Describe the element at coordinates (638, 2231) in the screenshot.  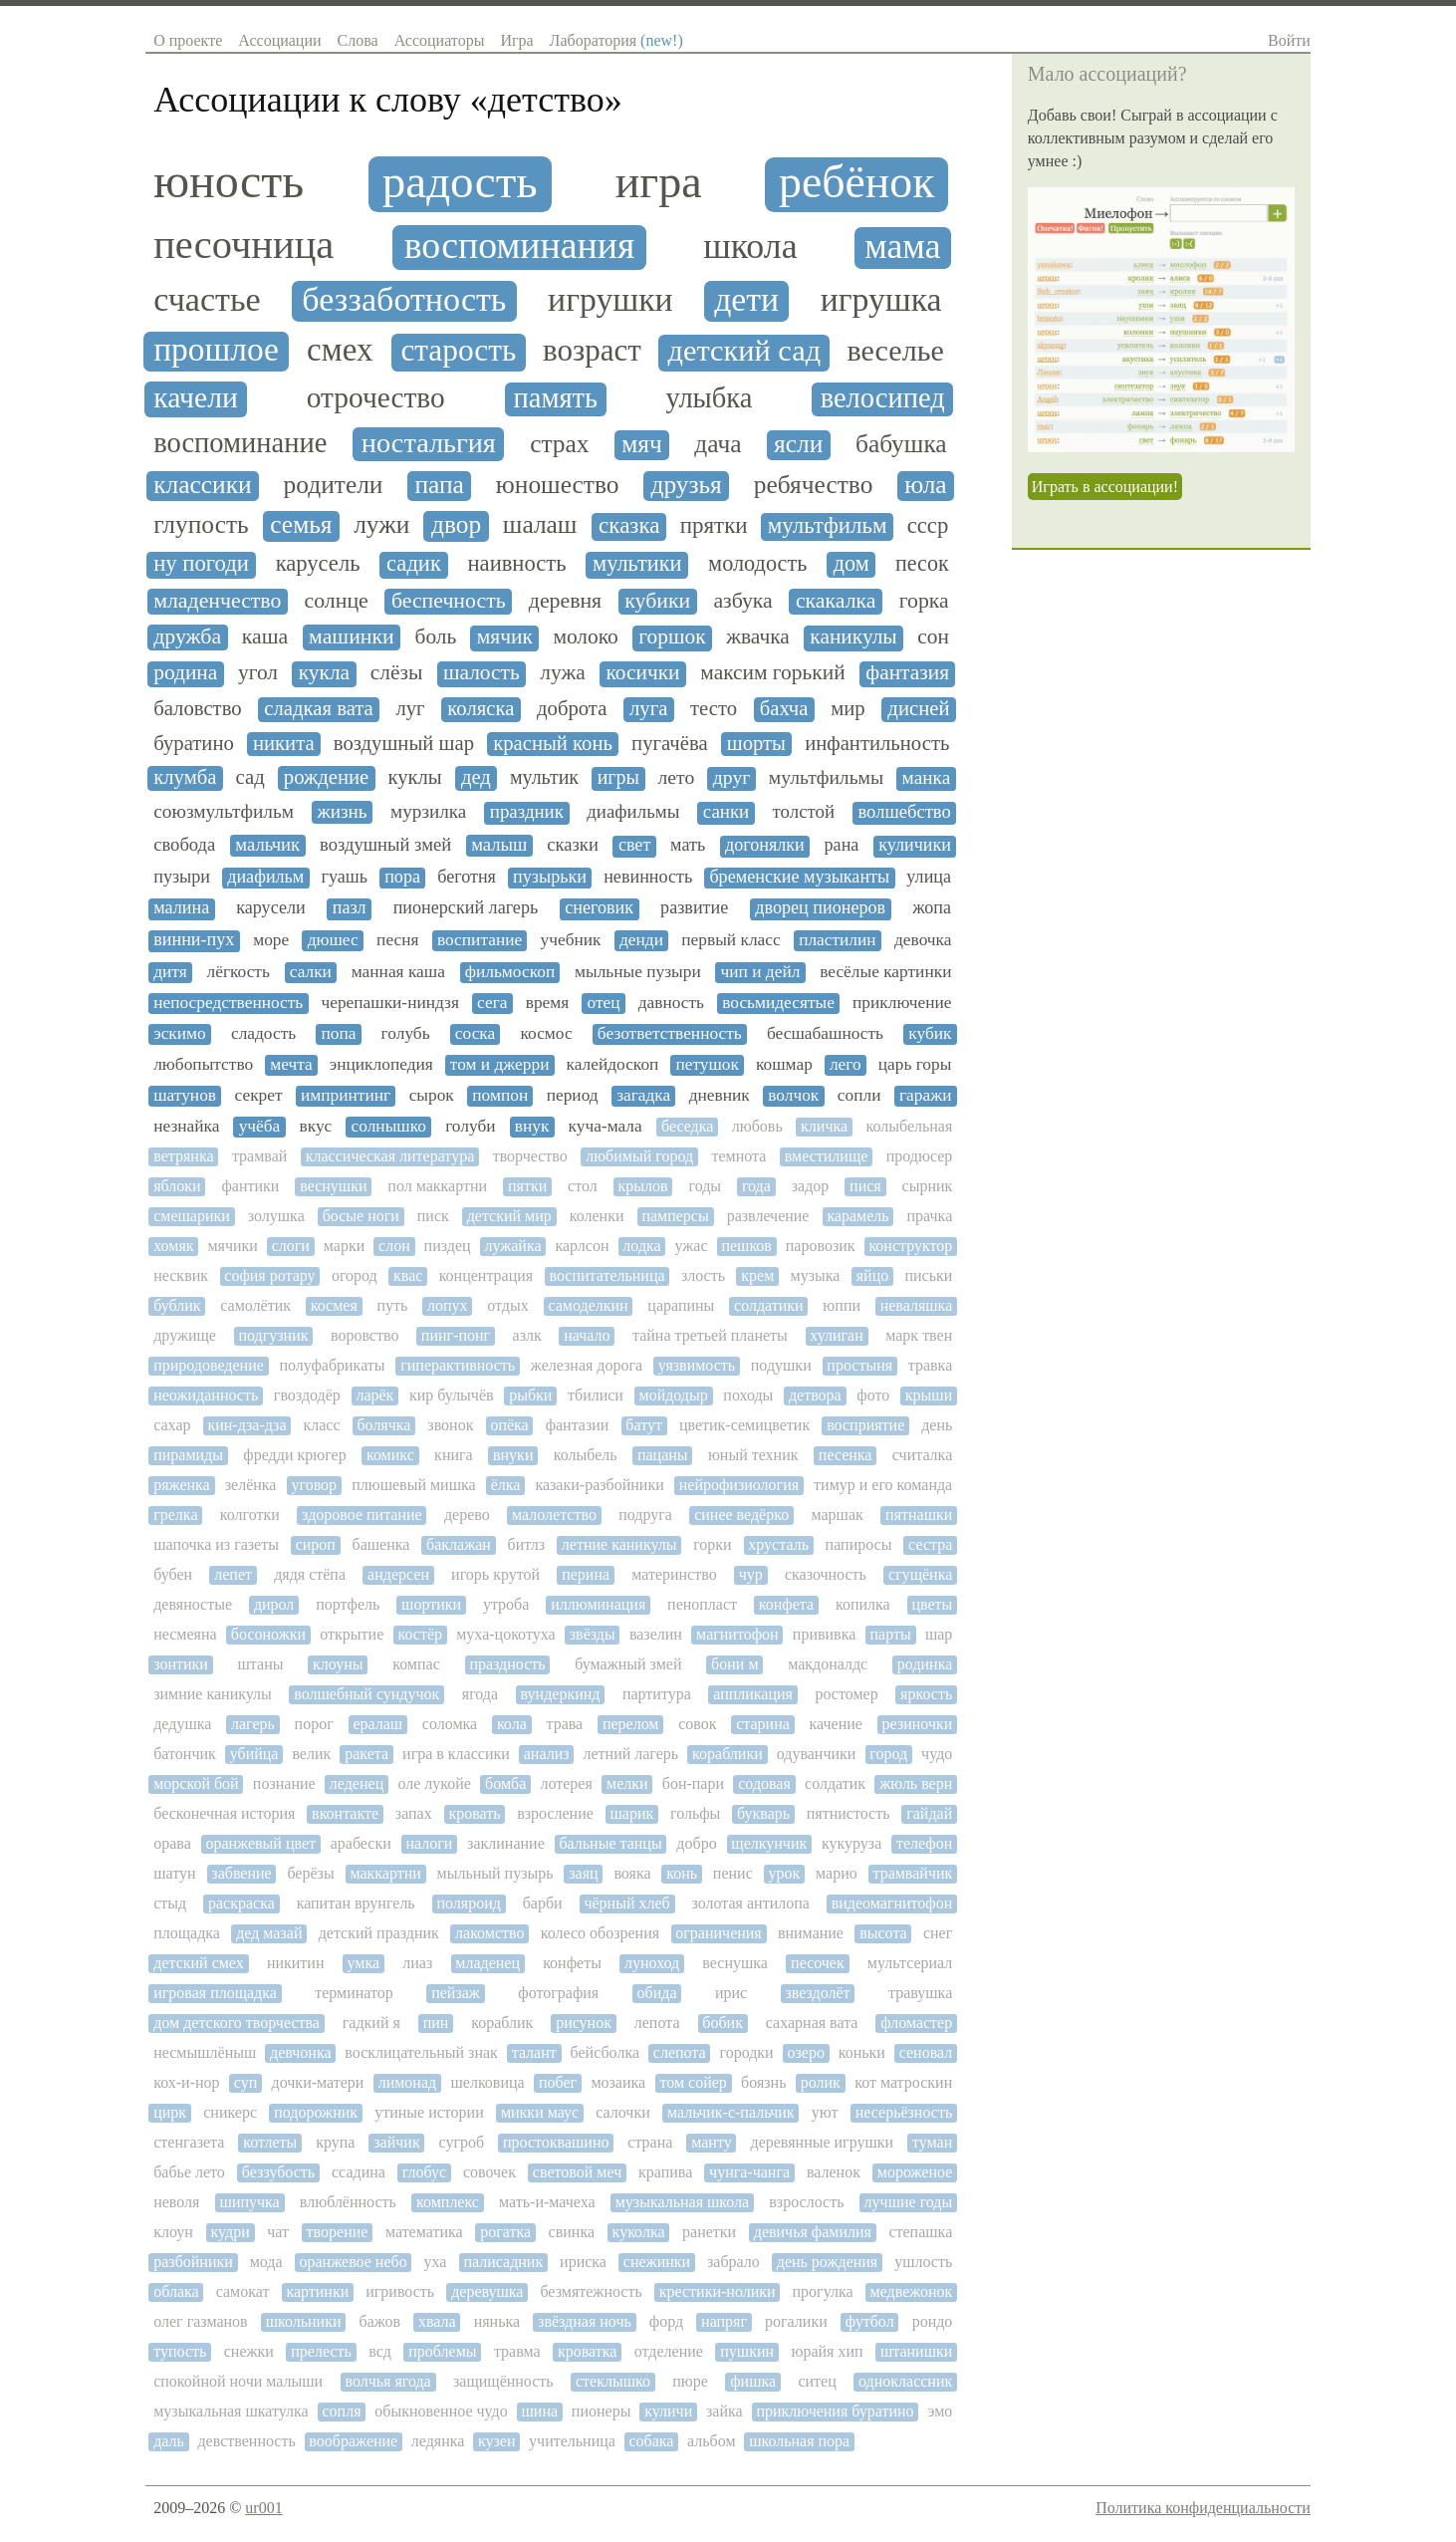
I see `куколка` at that location.